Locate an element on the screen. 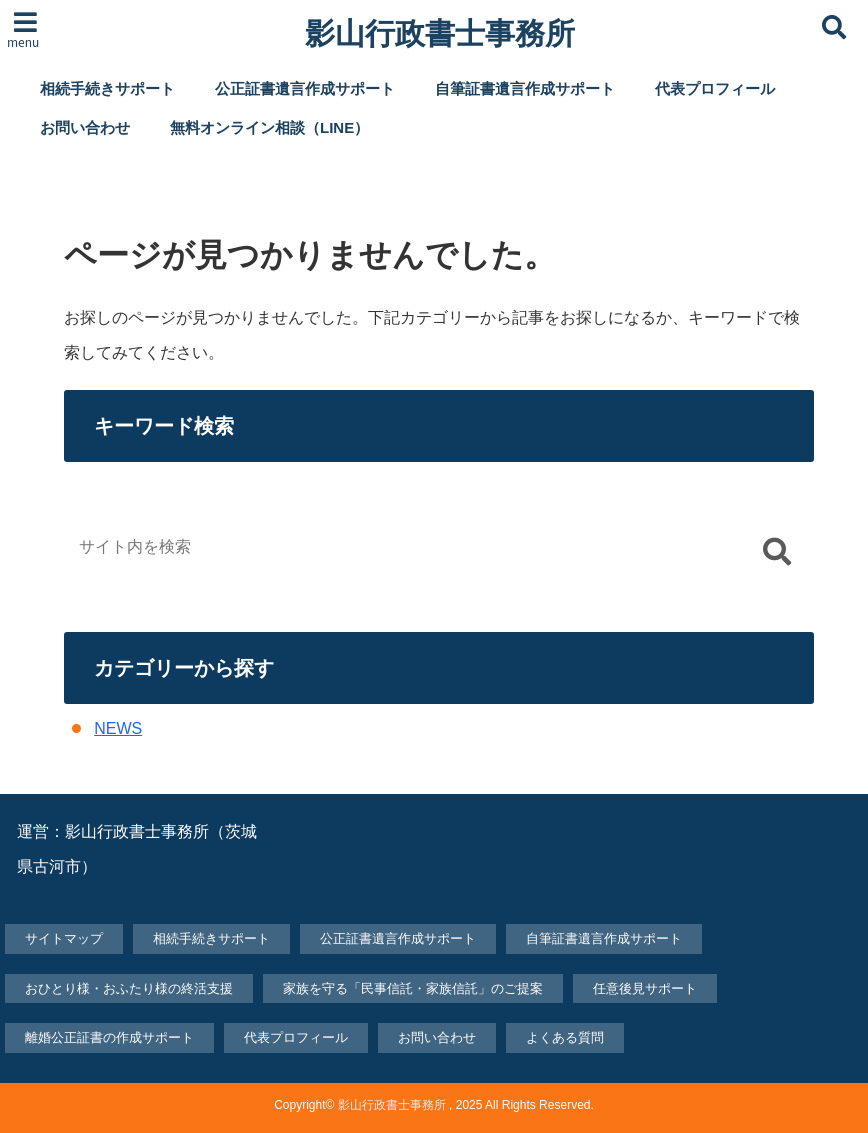 Image resolution: width=868 pixels, height=1133 pixels. 家族を守る「民事信託・家族信託」のご提案 is located at coordinates (413, 988).